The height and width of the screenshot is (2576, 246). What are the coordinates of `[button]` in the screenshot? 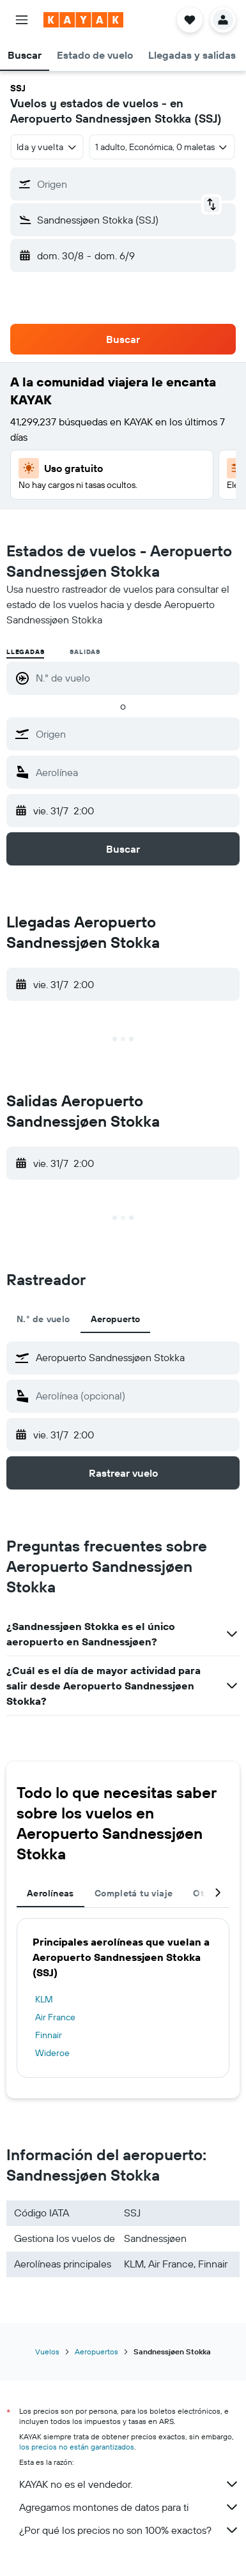 It's located at (22, 20).